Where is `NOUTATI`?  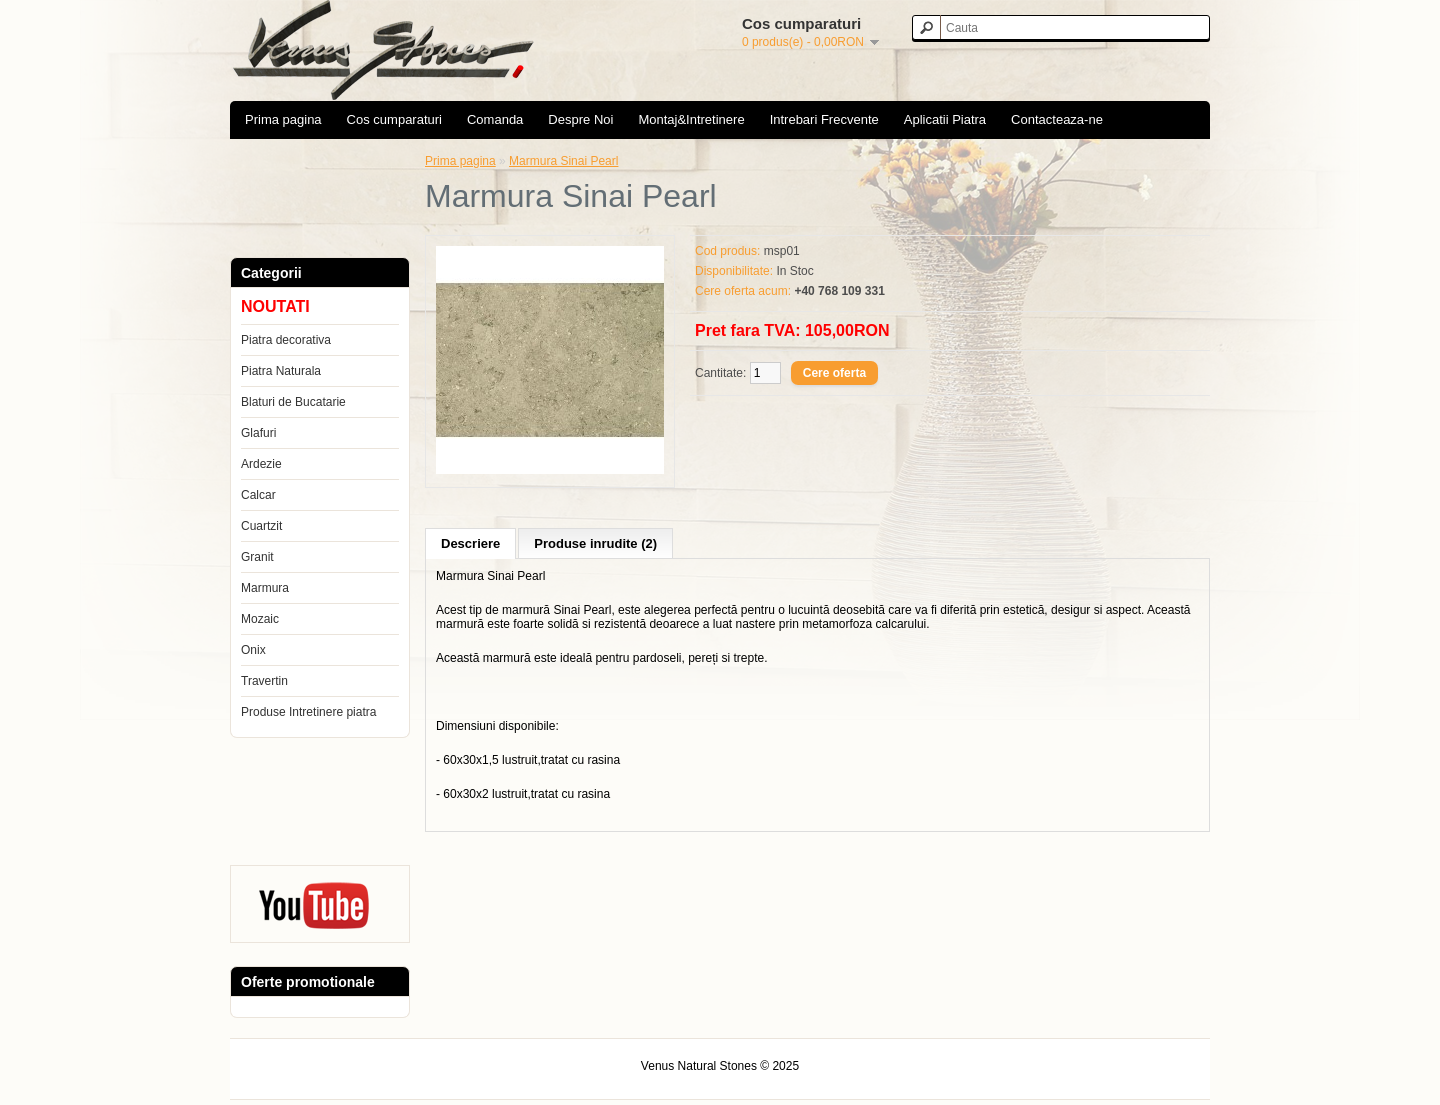
NOUTATI is located at coordinates (275, 306).